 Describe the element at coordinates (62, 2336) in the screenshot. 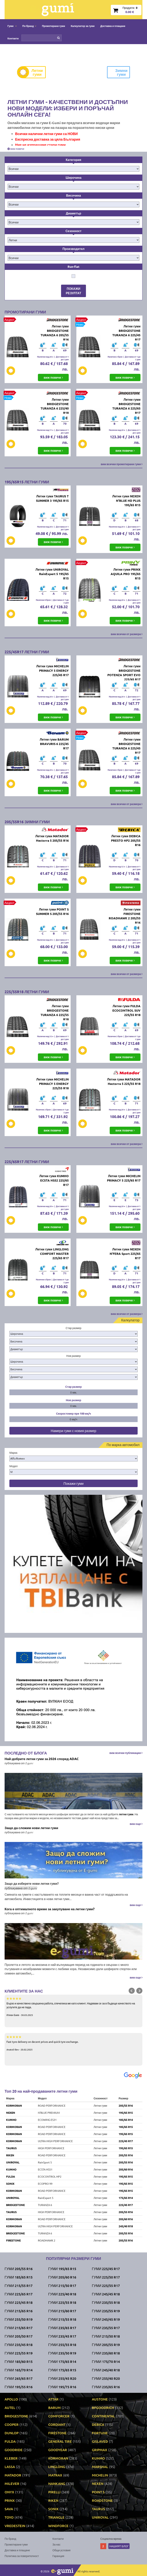

I see `Гуми 235/45 R17` at that location.